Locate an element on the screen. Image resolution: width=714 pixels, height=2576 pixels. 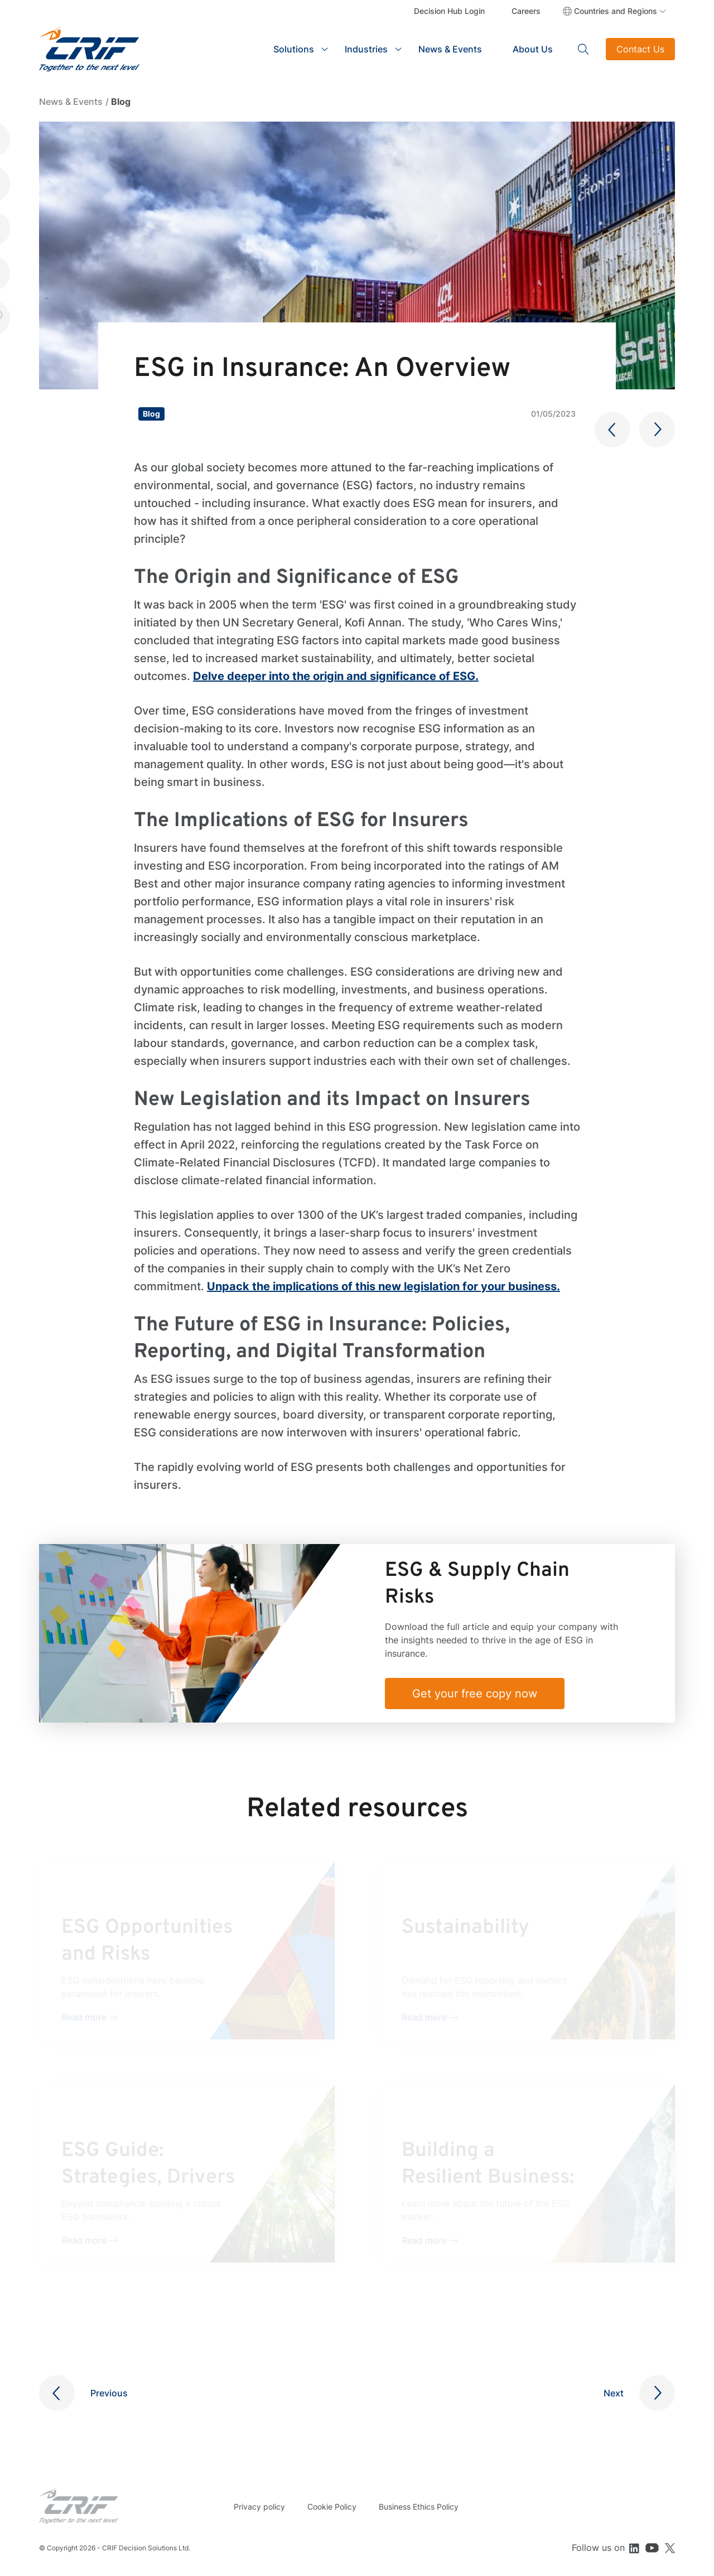
Privacy policy is located at coordinates (259, 2506).